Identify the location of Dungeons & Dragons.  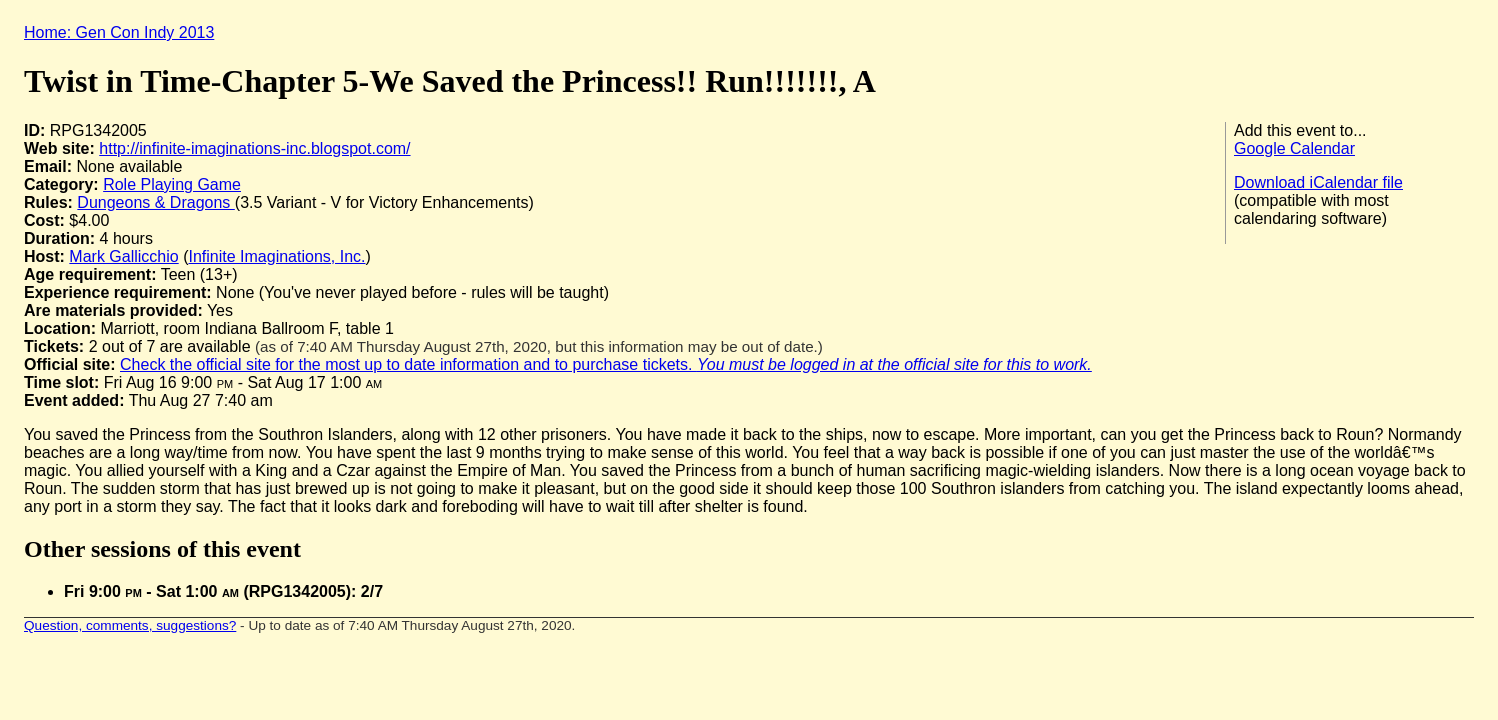
(155, 202).